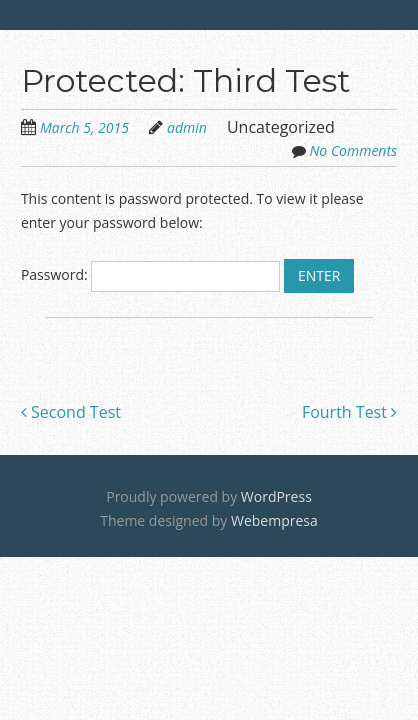 The image size is (418, 720). Describe the element at coordinates (187, 127) in the screenshot. I see `admin` at that location.